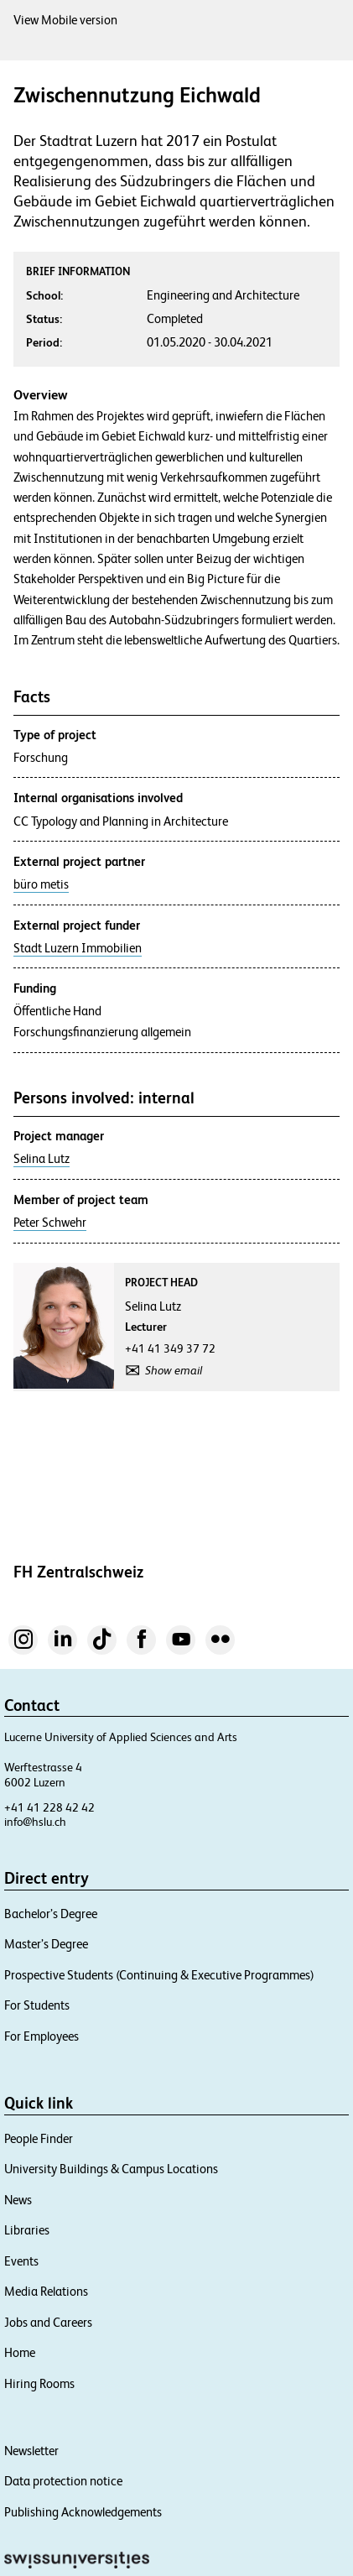 Image resolution: width=353 pixels, height=2576 pixels. What do you see at coordinates (77, 948) in the screenshot?
I see `Stadt Luzern Immobilien` at bounding box center [77, 948].